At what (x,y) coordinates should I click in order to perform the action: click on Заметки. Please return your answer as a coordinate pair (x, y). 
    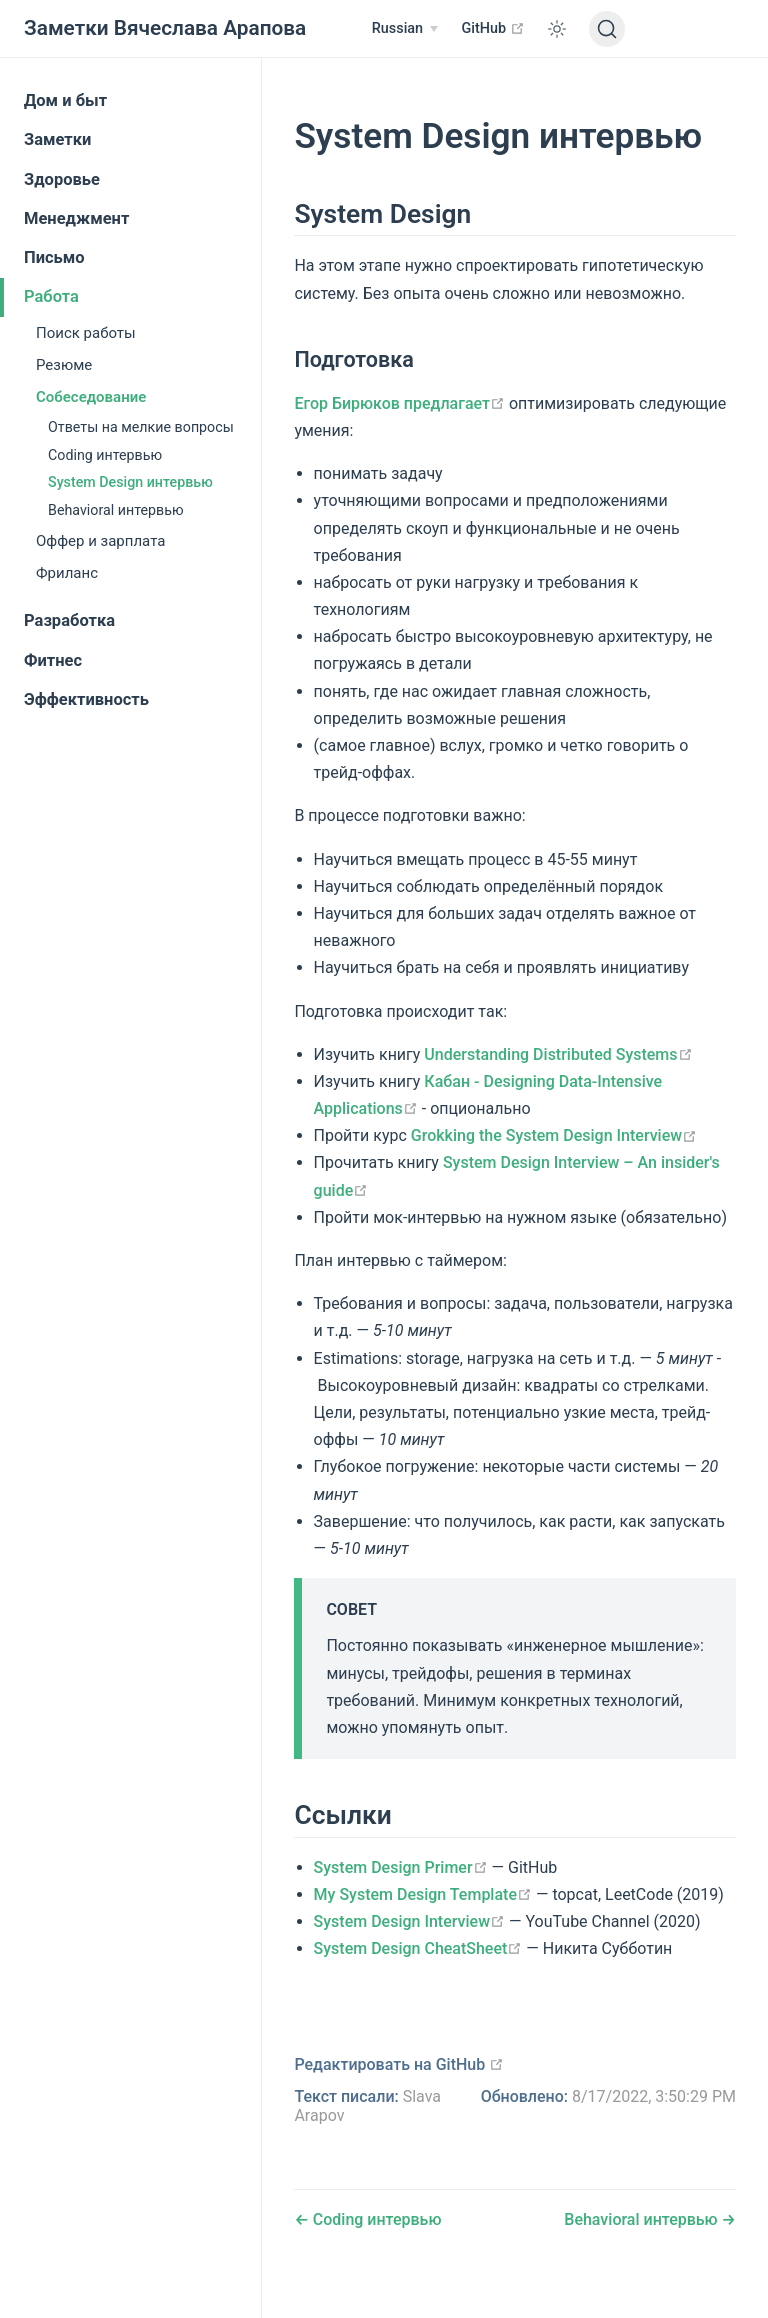
    Looking at the image, I should click on (57, 139).